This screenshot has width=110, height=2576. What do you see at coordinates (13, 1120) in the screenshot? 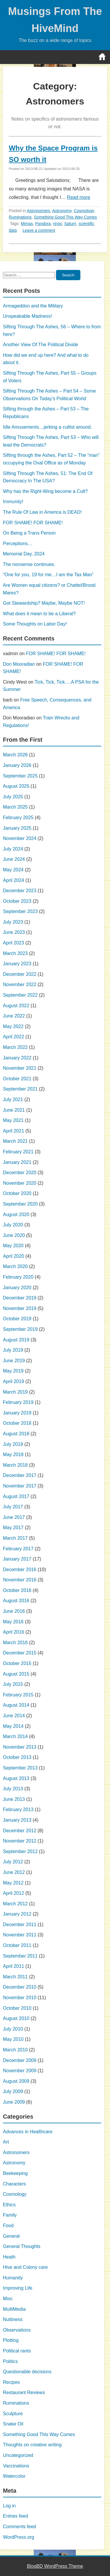
I see `May 2021` at bounding box center [13, 1120].